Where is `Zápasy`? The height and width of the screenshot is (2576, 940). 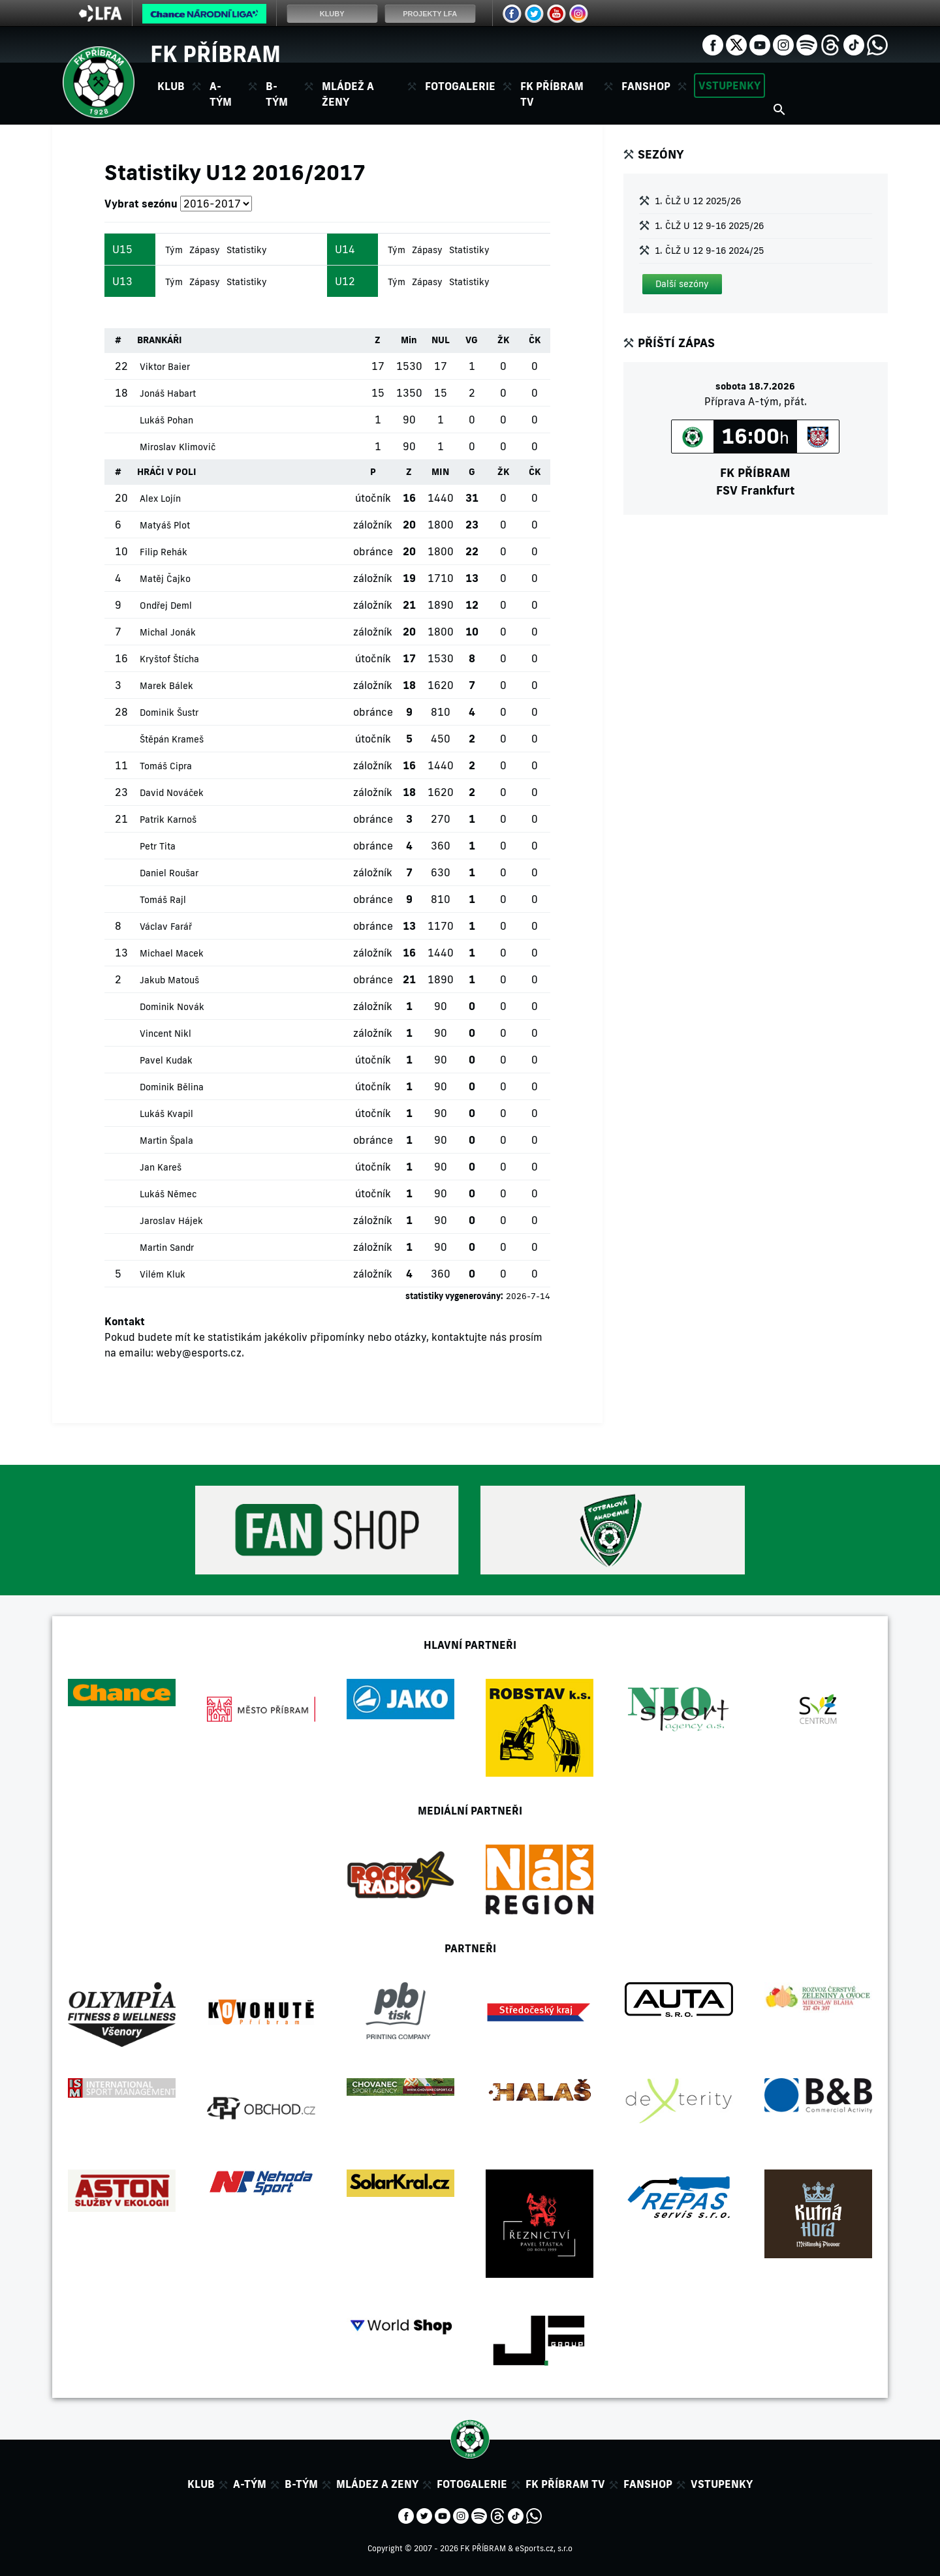 Zápasy is located at coordinates (204, 250).